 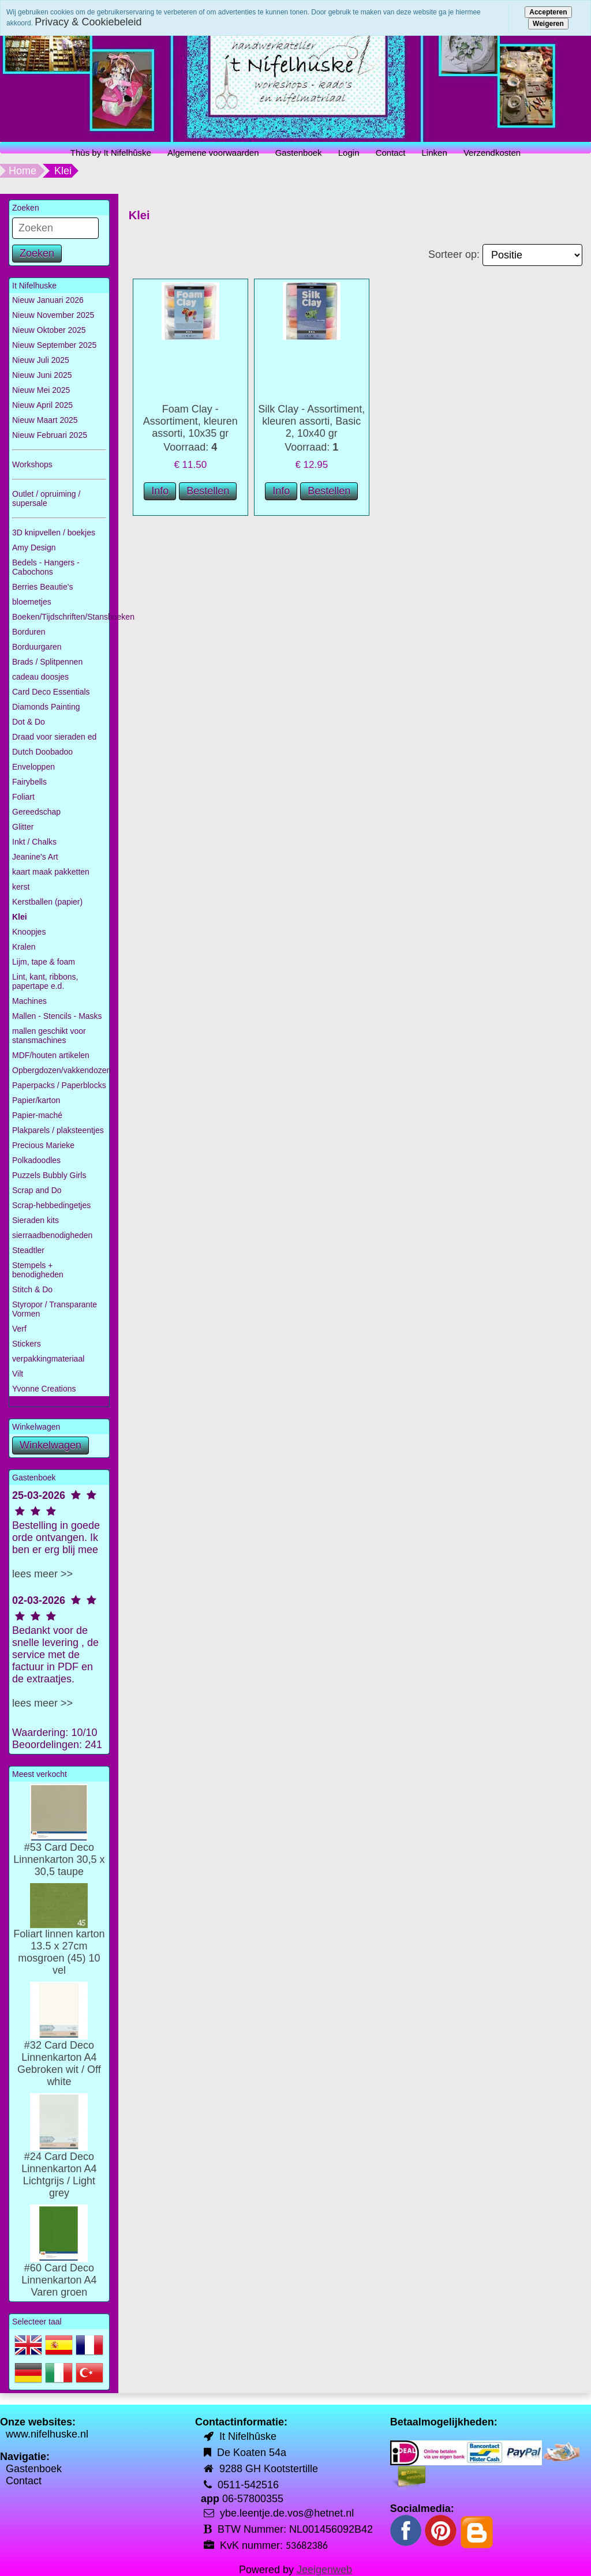 I want to click on Knoopjes, so click(x=29, y=931).